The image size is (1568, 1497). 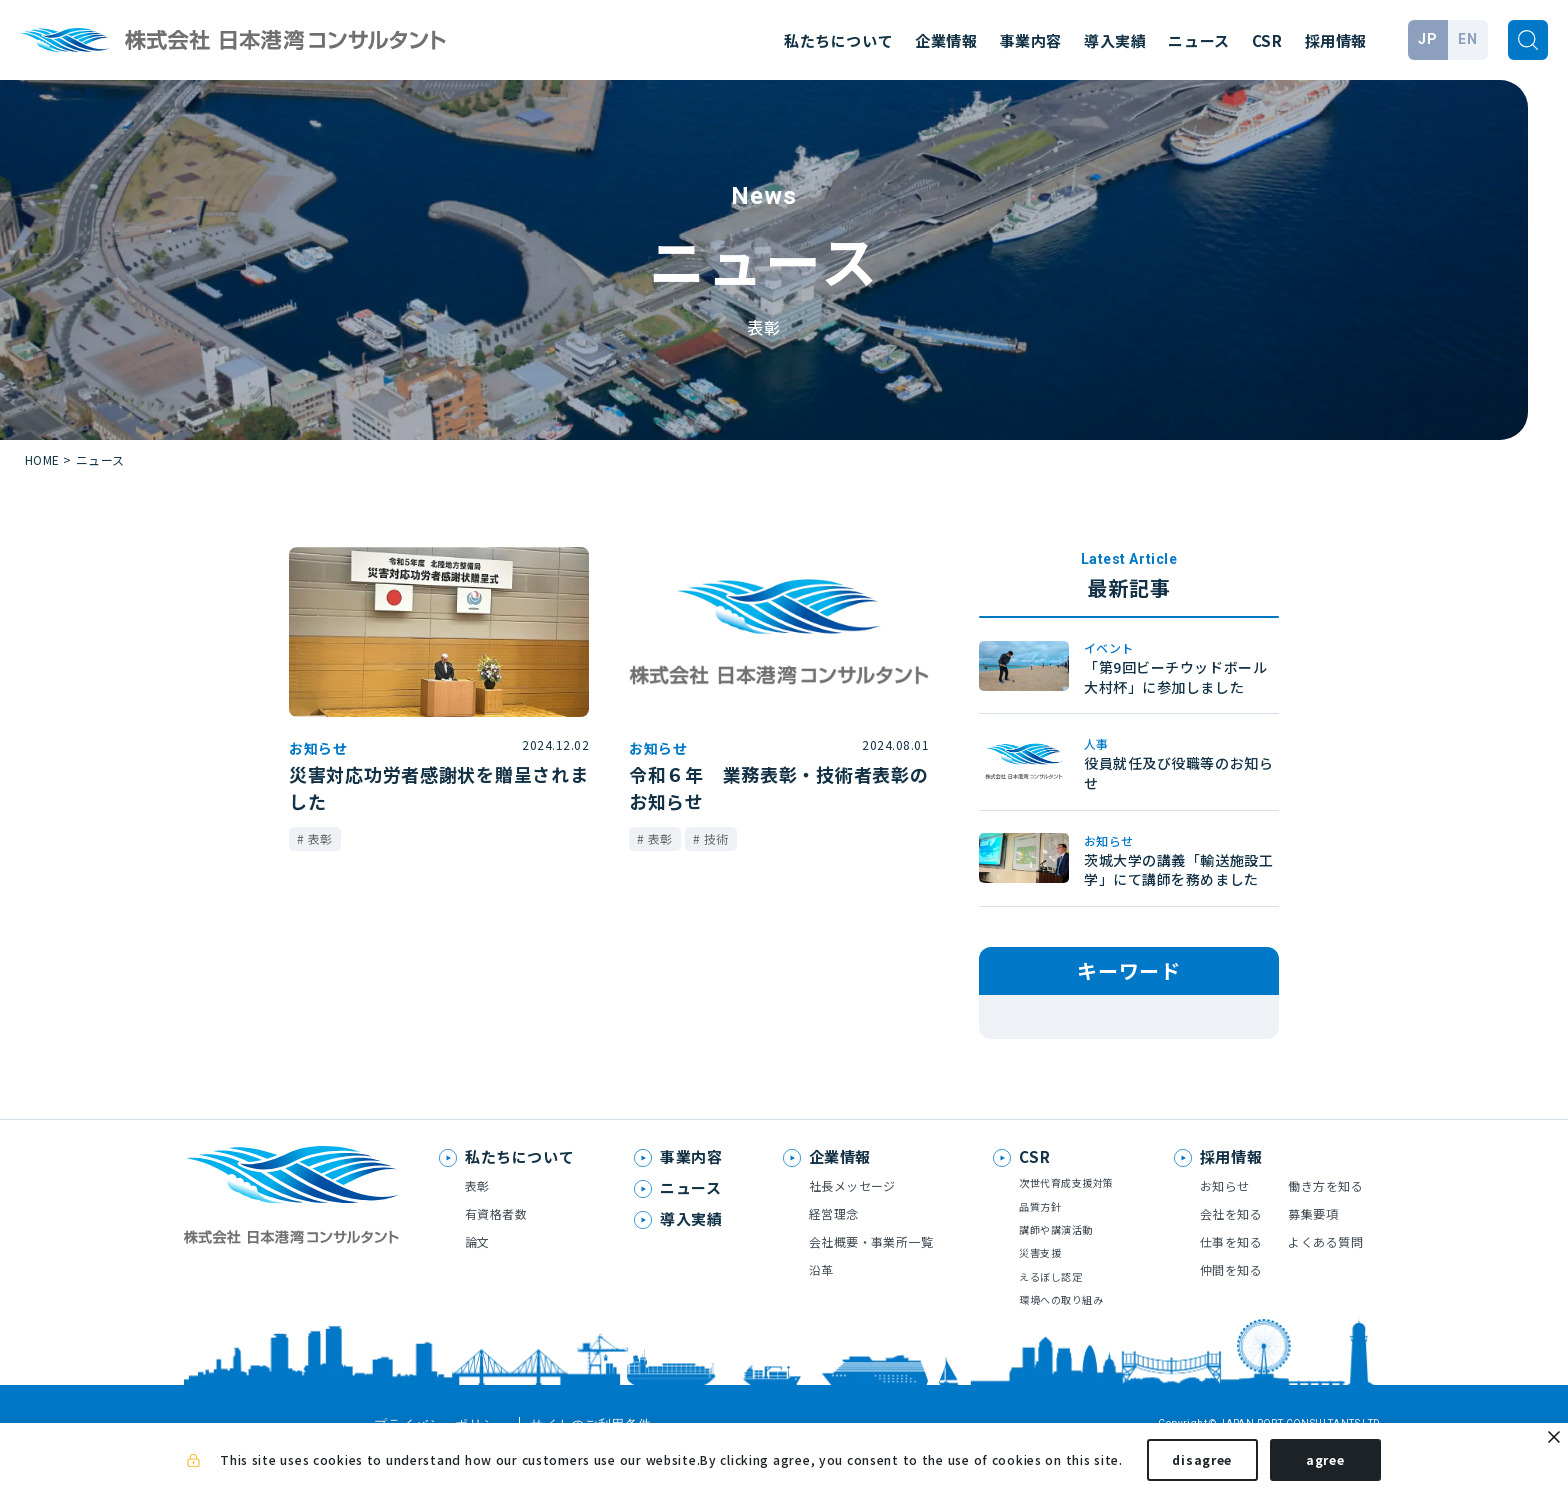 What do you see at coordinates (1467, 39) in the screenshot?
I see `EN` at bounding box center [1467, 39].